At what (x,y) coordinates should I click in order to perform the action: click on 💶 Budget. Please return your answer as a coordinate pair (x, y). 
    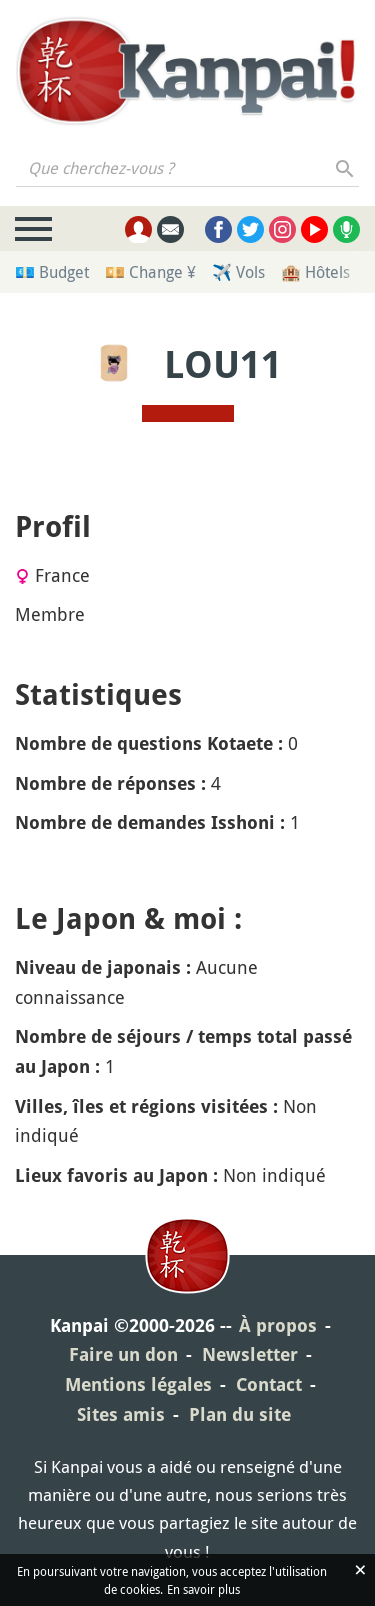
    Looking at the image, I should click on (52, 272).